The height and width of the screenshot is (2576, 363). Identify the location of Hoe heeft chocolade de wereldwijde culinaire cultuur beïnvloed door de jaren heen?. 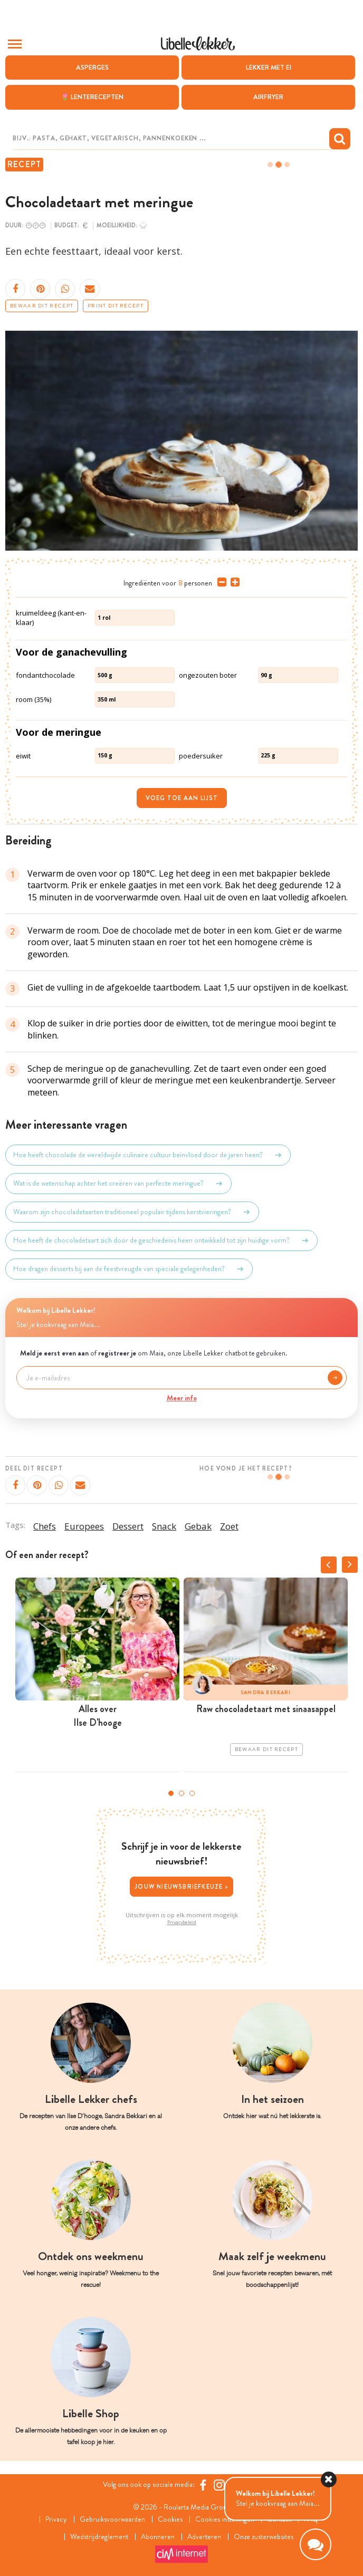
(148, 1155).